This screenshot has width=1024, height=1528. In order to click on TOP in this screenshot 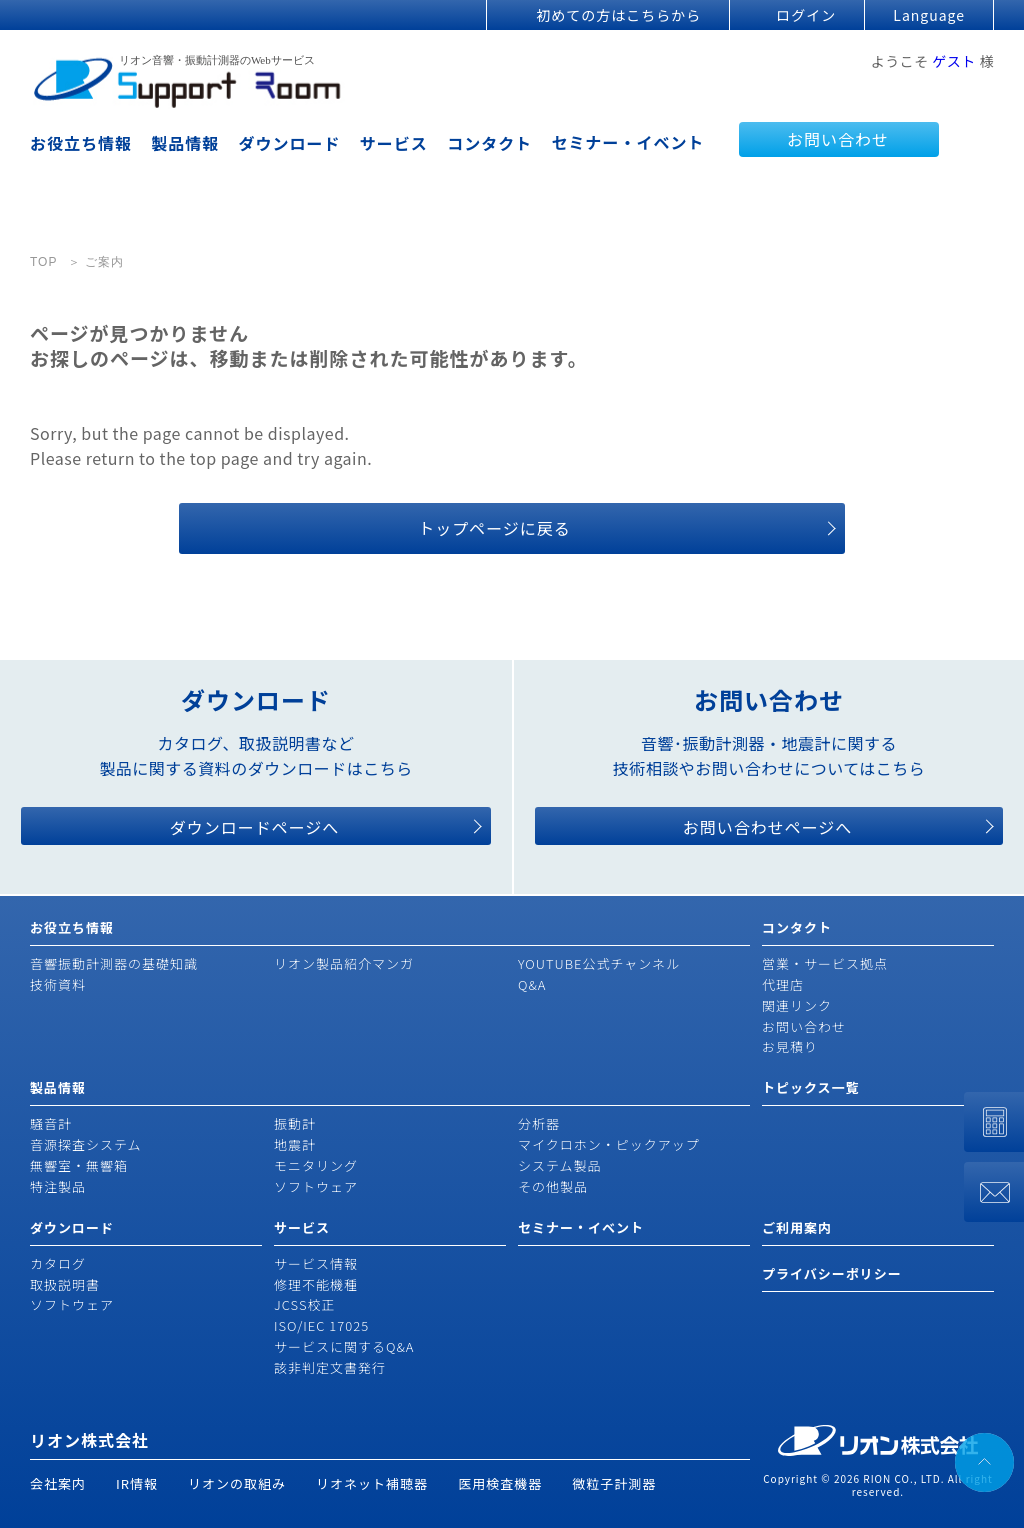, I will do `click(43, 262)`.